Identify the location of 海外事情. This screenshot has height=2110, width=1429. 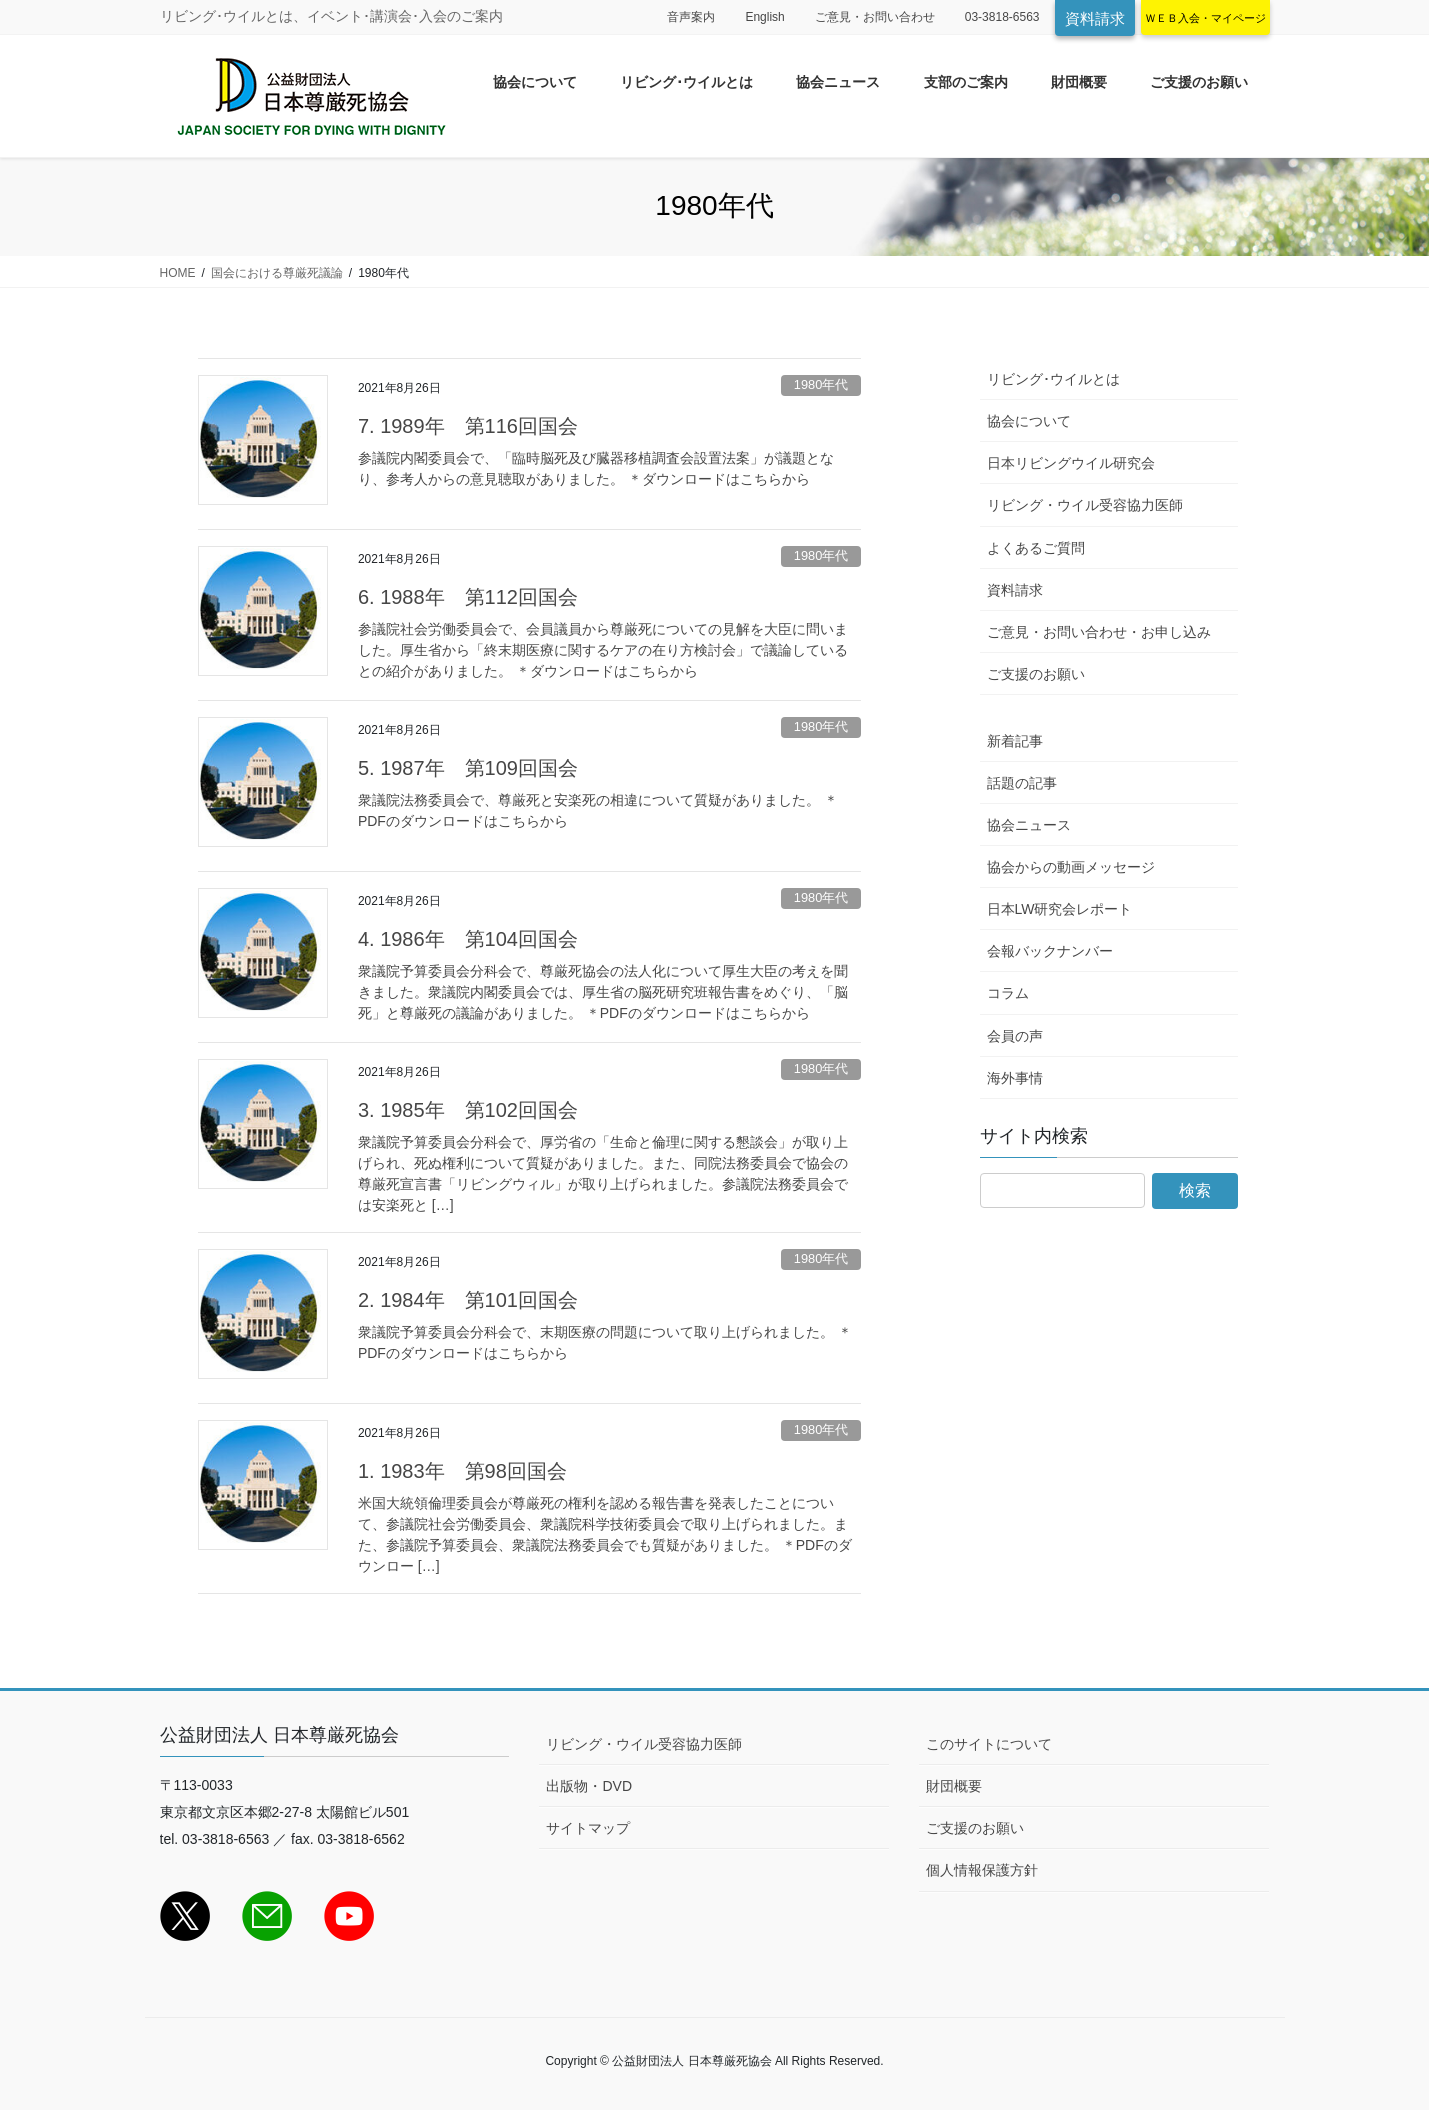
(1015, 1078).